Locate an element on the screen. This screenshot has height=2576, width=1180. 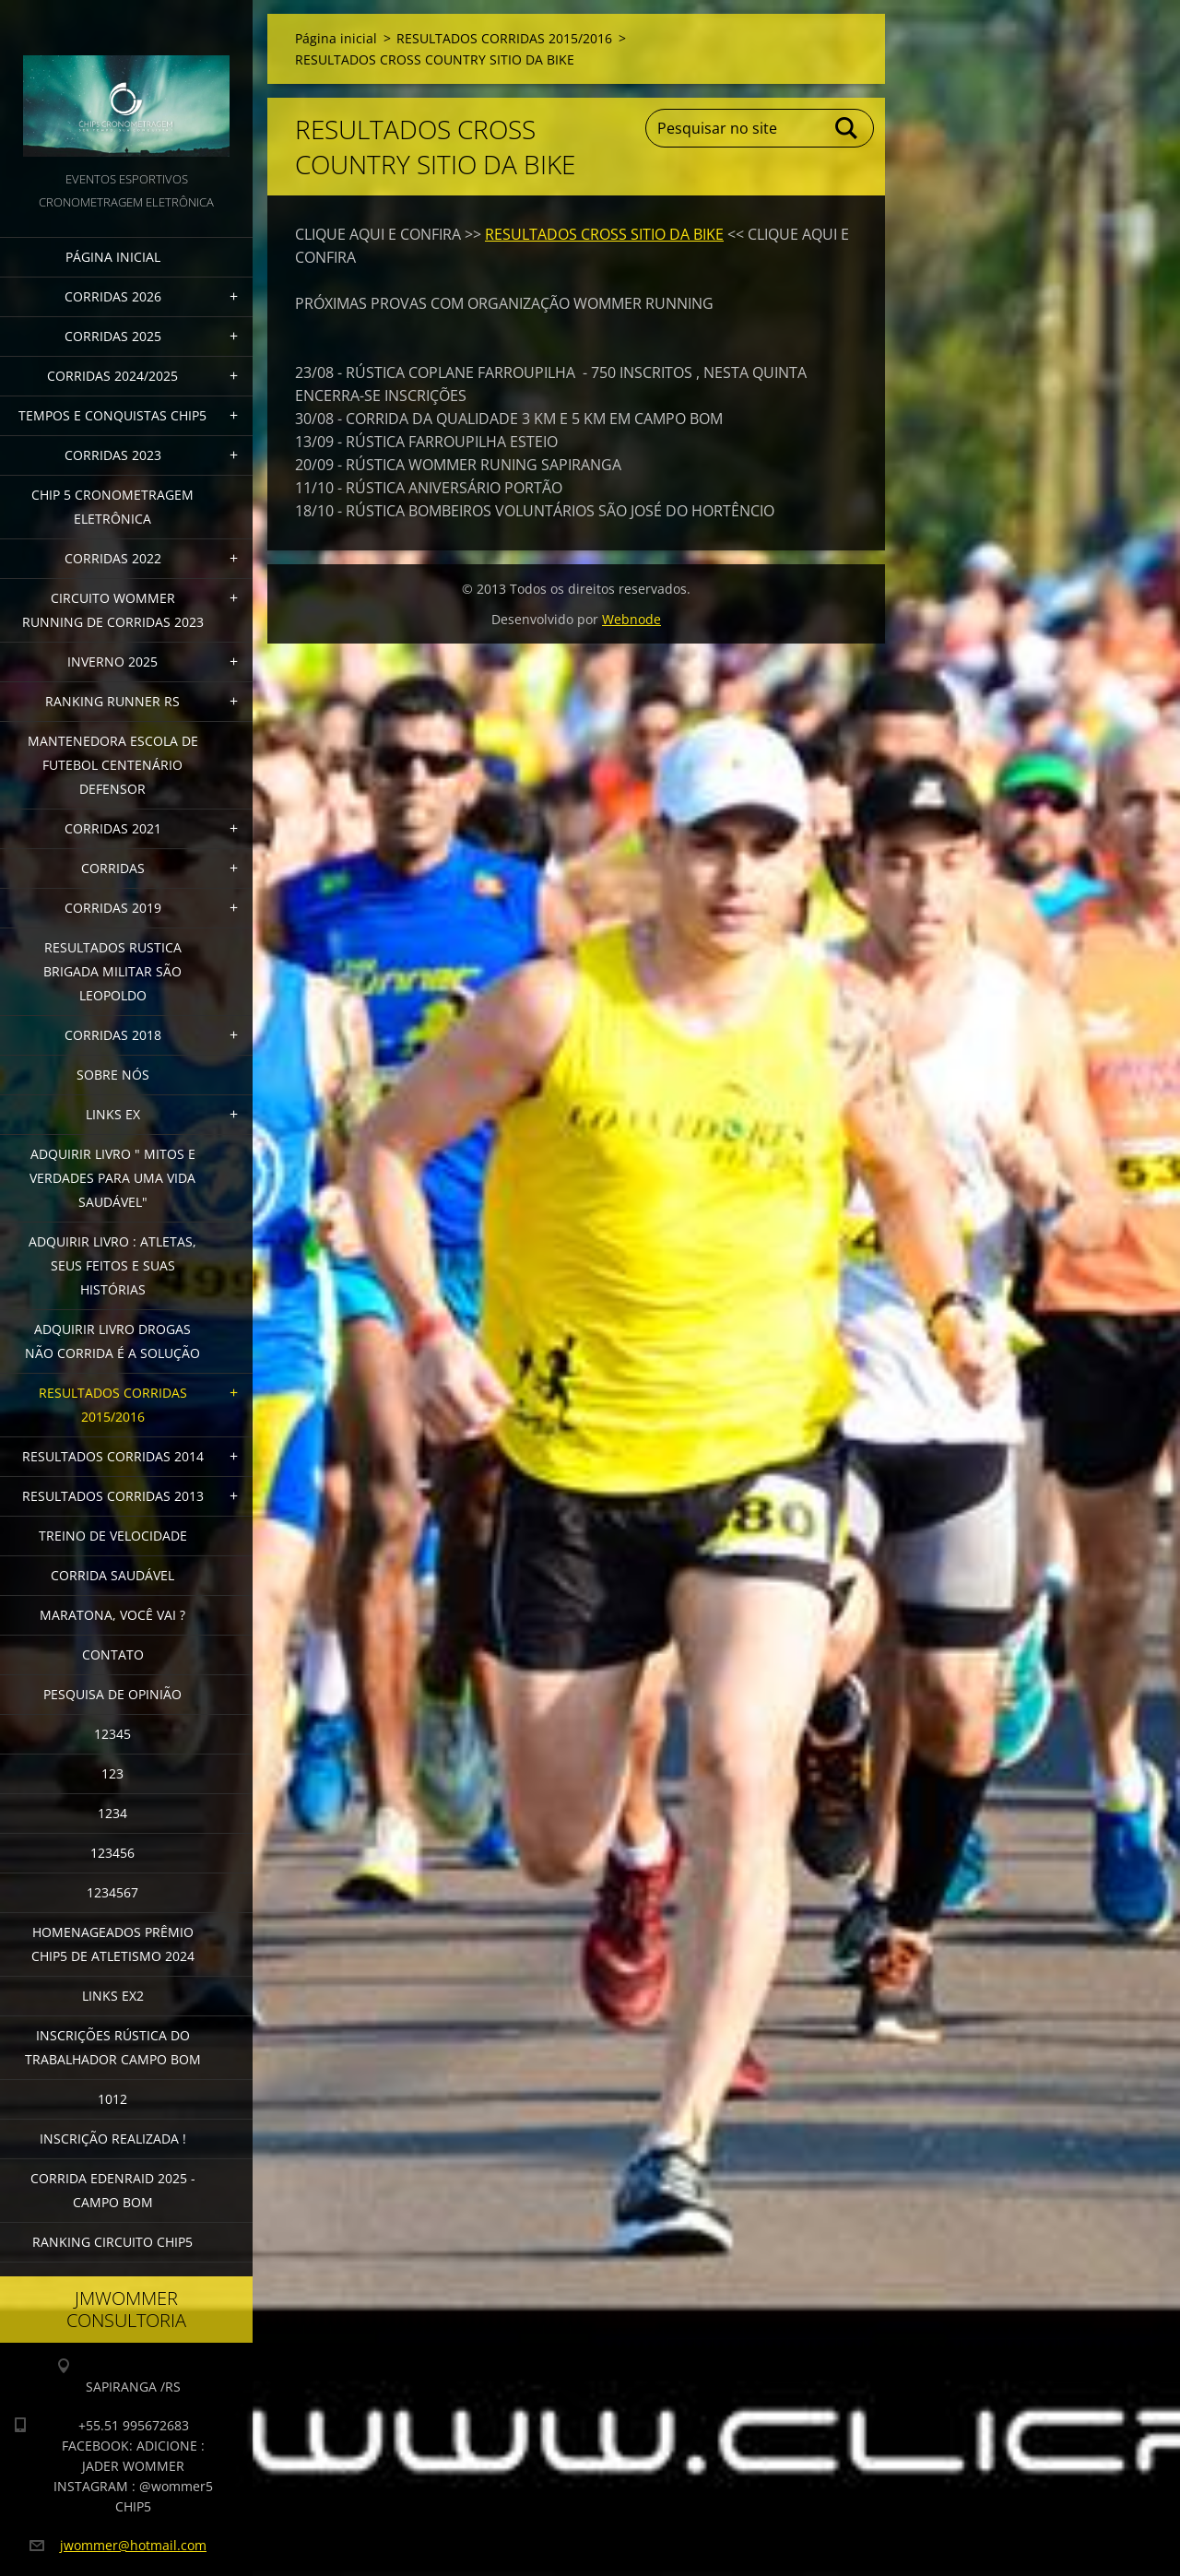
Adquirir Livro Drogas Não Corrida é a Solução is located at coordinates (112, 1341).